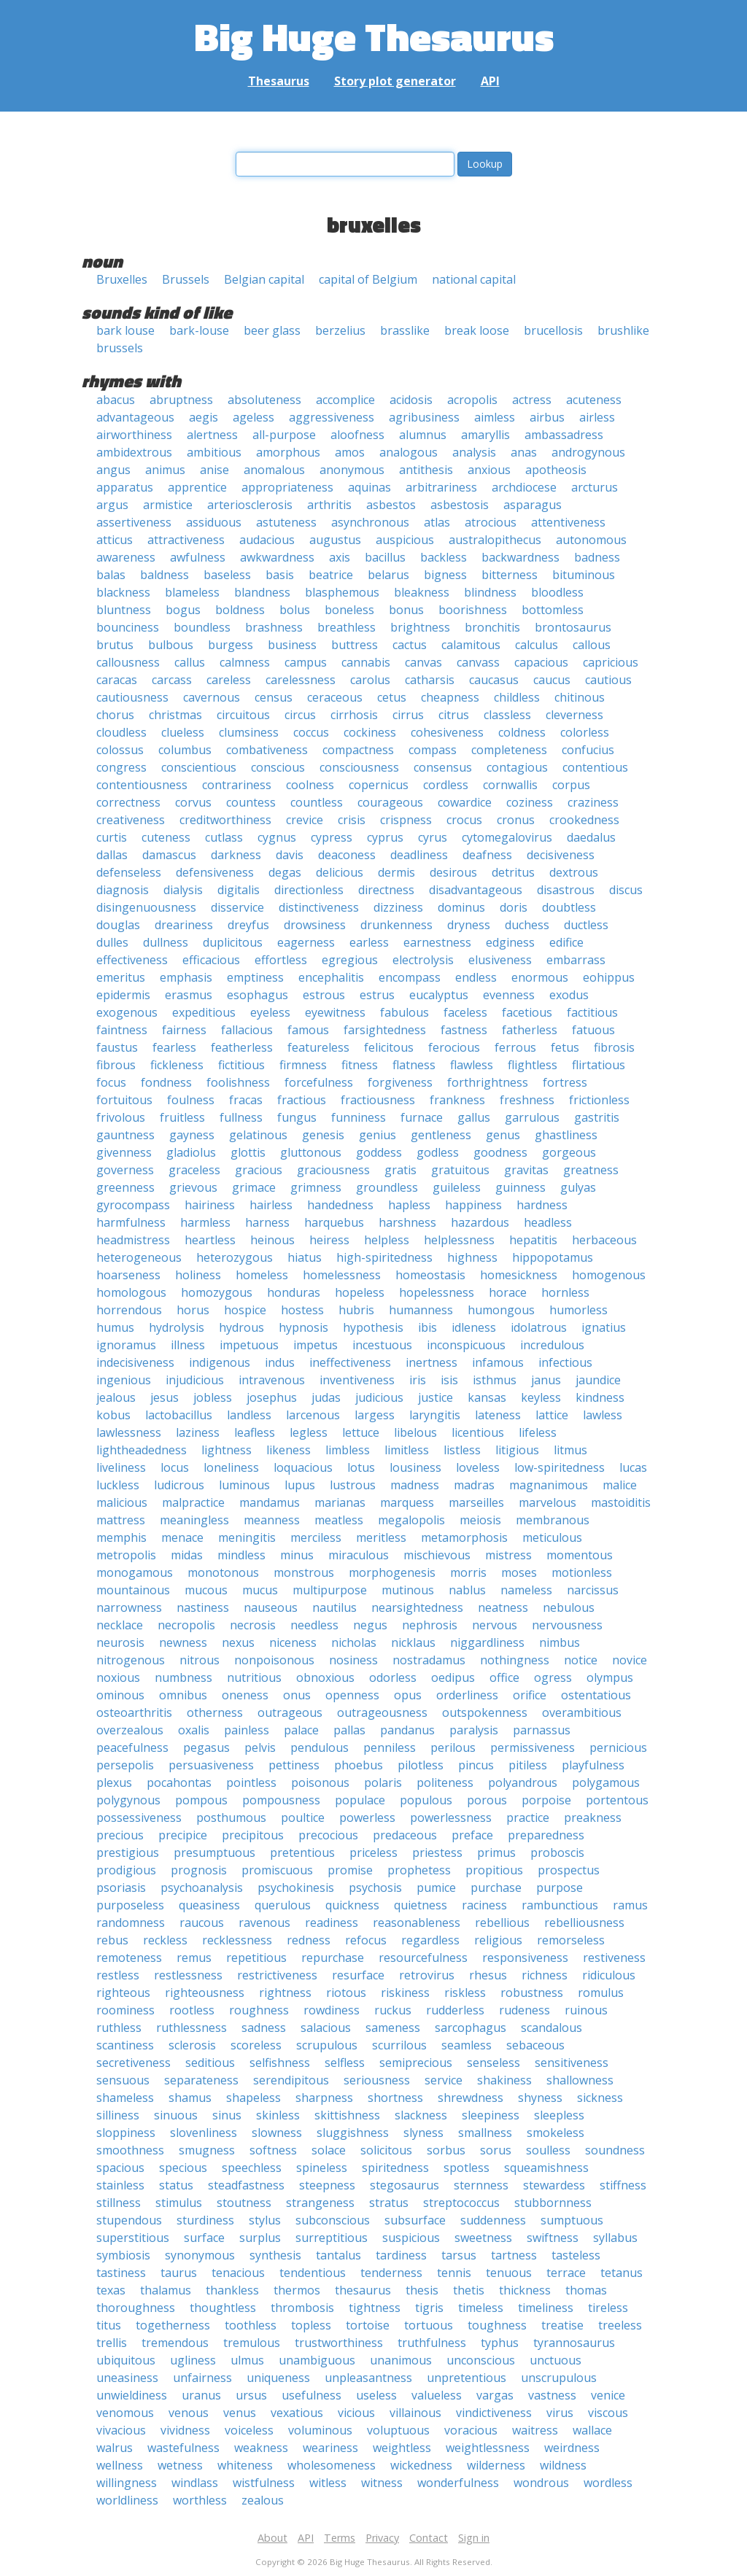 The width and height of the screenshot is (747, 2576). What do you see at coordinates (193, 1502) in the screenshot?
I see `malpractice` at bounding box center [193, 1502].